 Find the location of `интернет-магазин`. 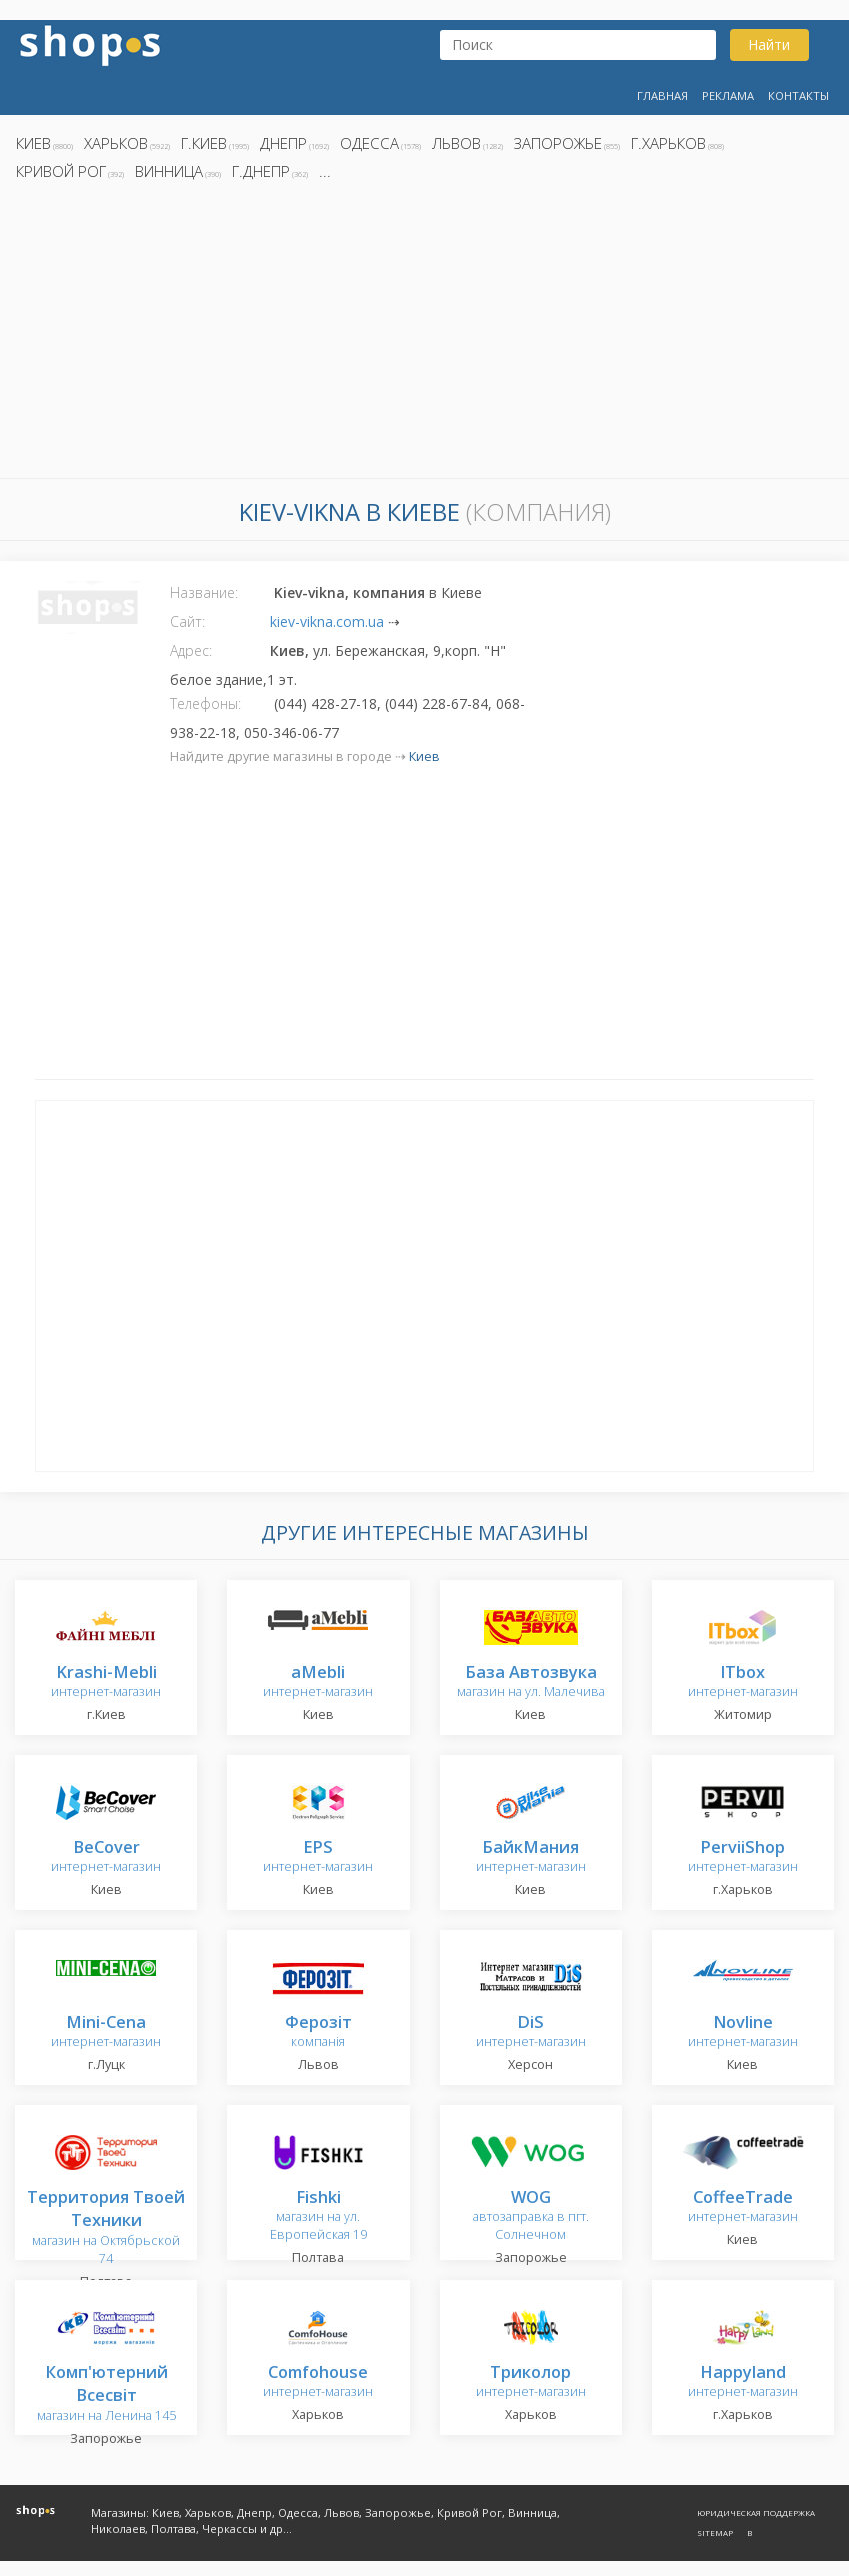

интернет-магазин is located at coordinates (106, 1682).